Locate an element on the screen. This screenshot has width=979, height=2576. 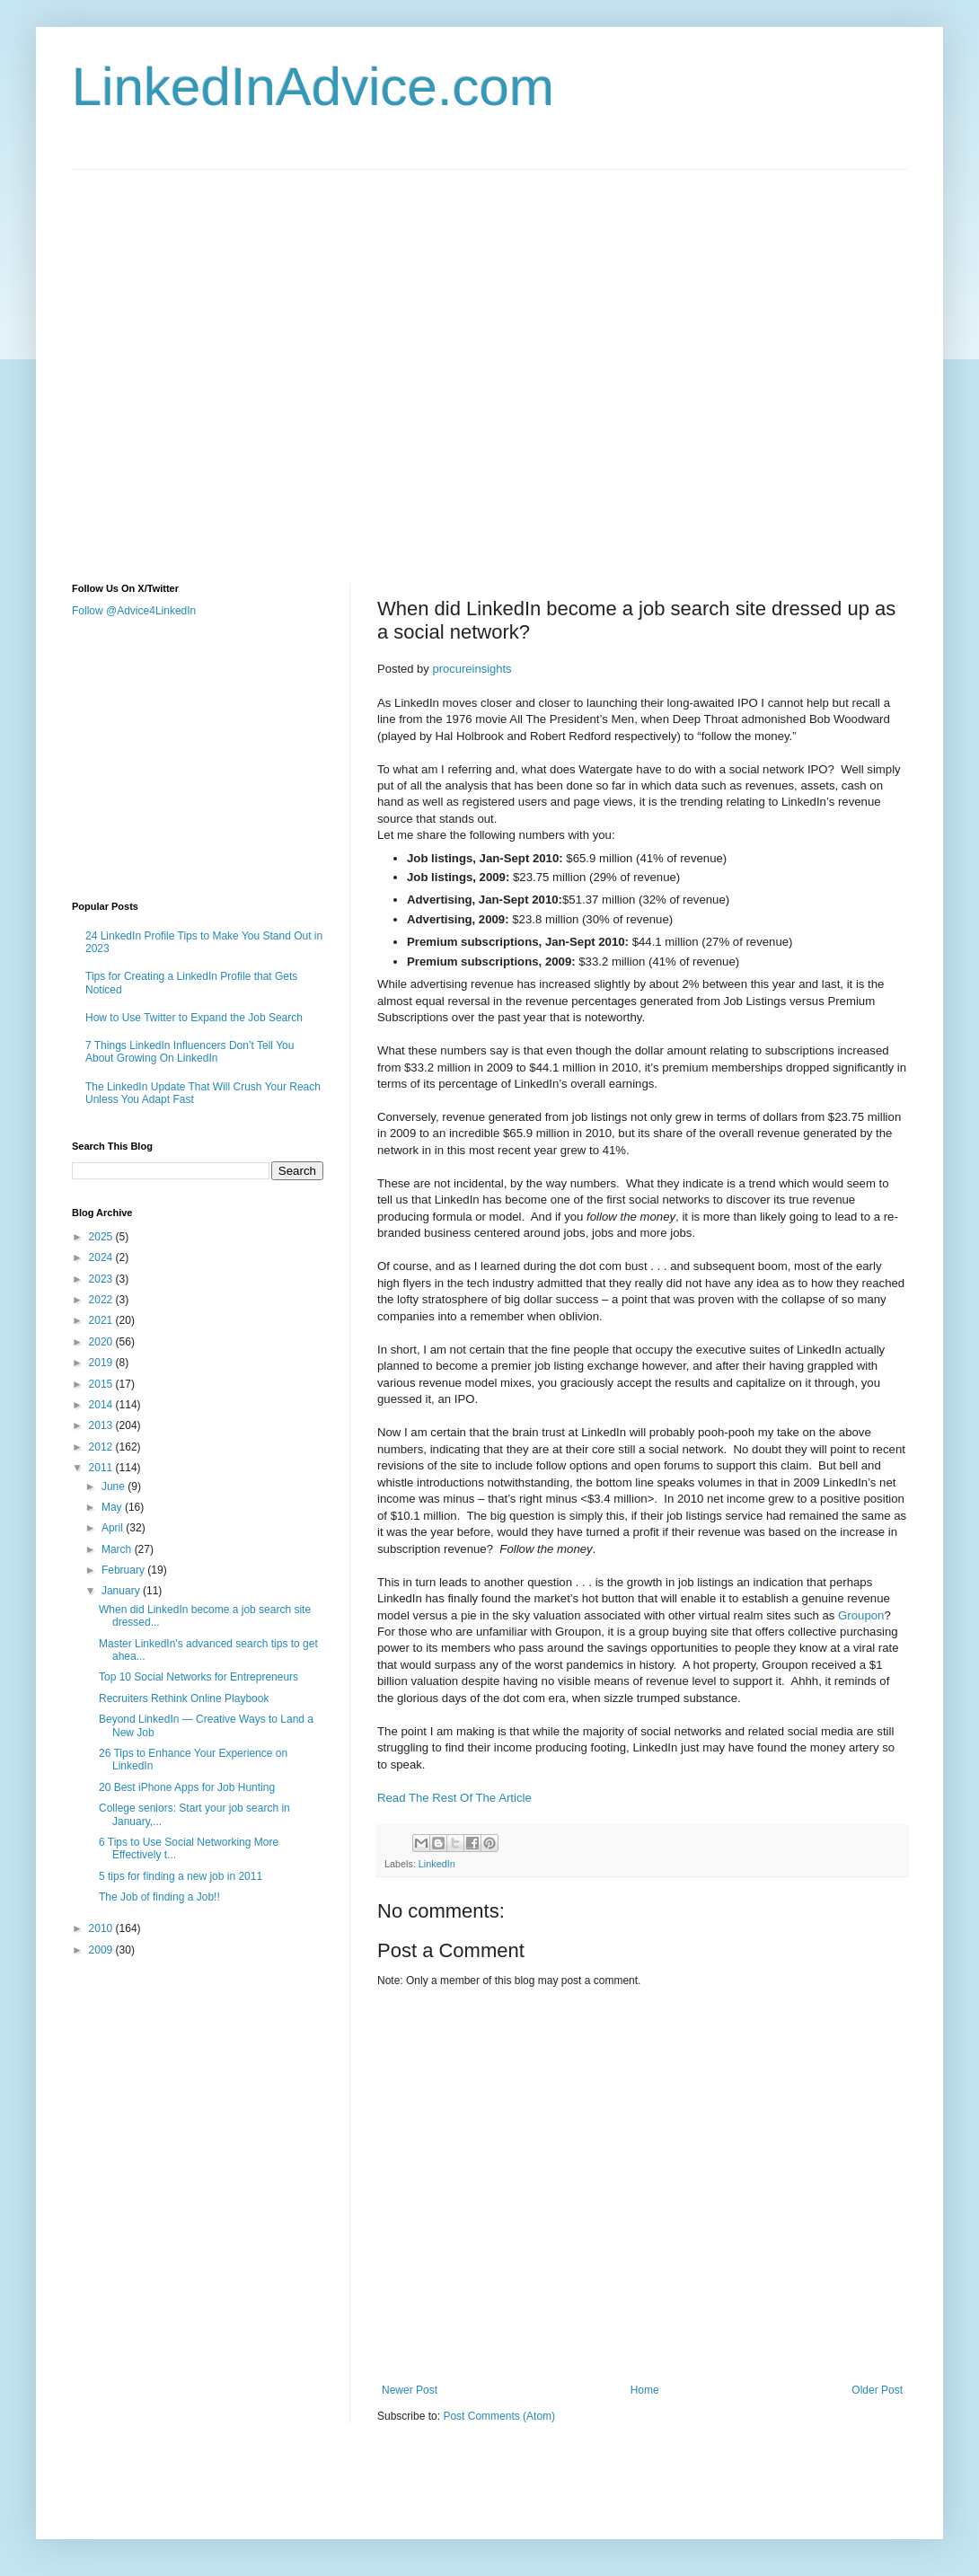
20 Best iPhone Apps for Job Hunting is located at coordinates (187, 1787).